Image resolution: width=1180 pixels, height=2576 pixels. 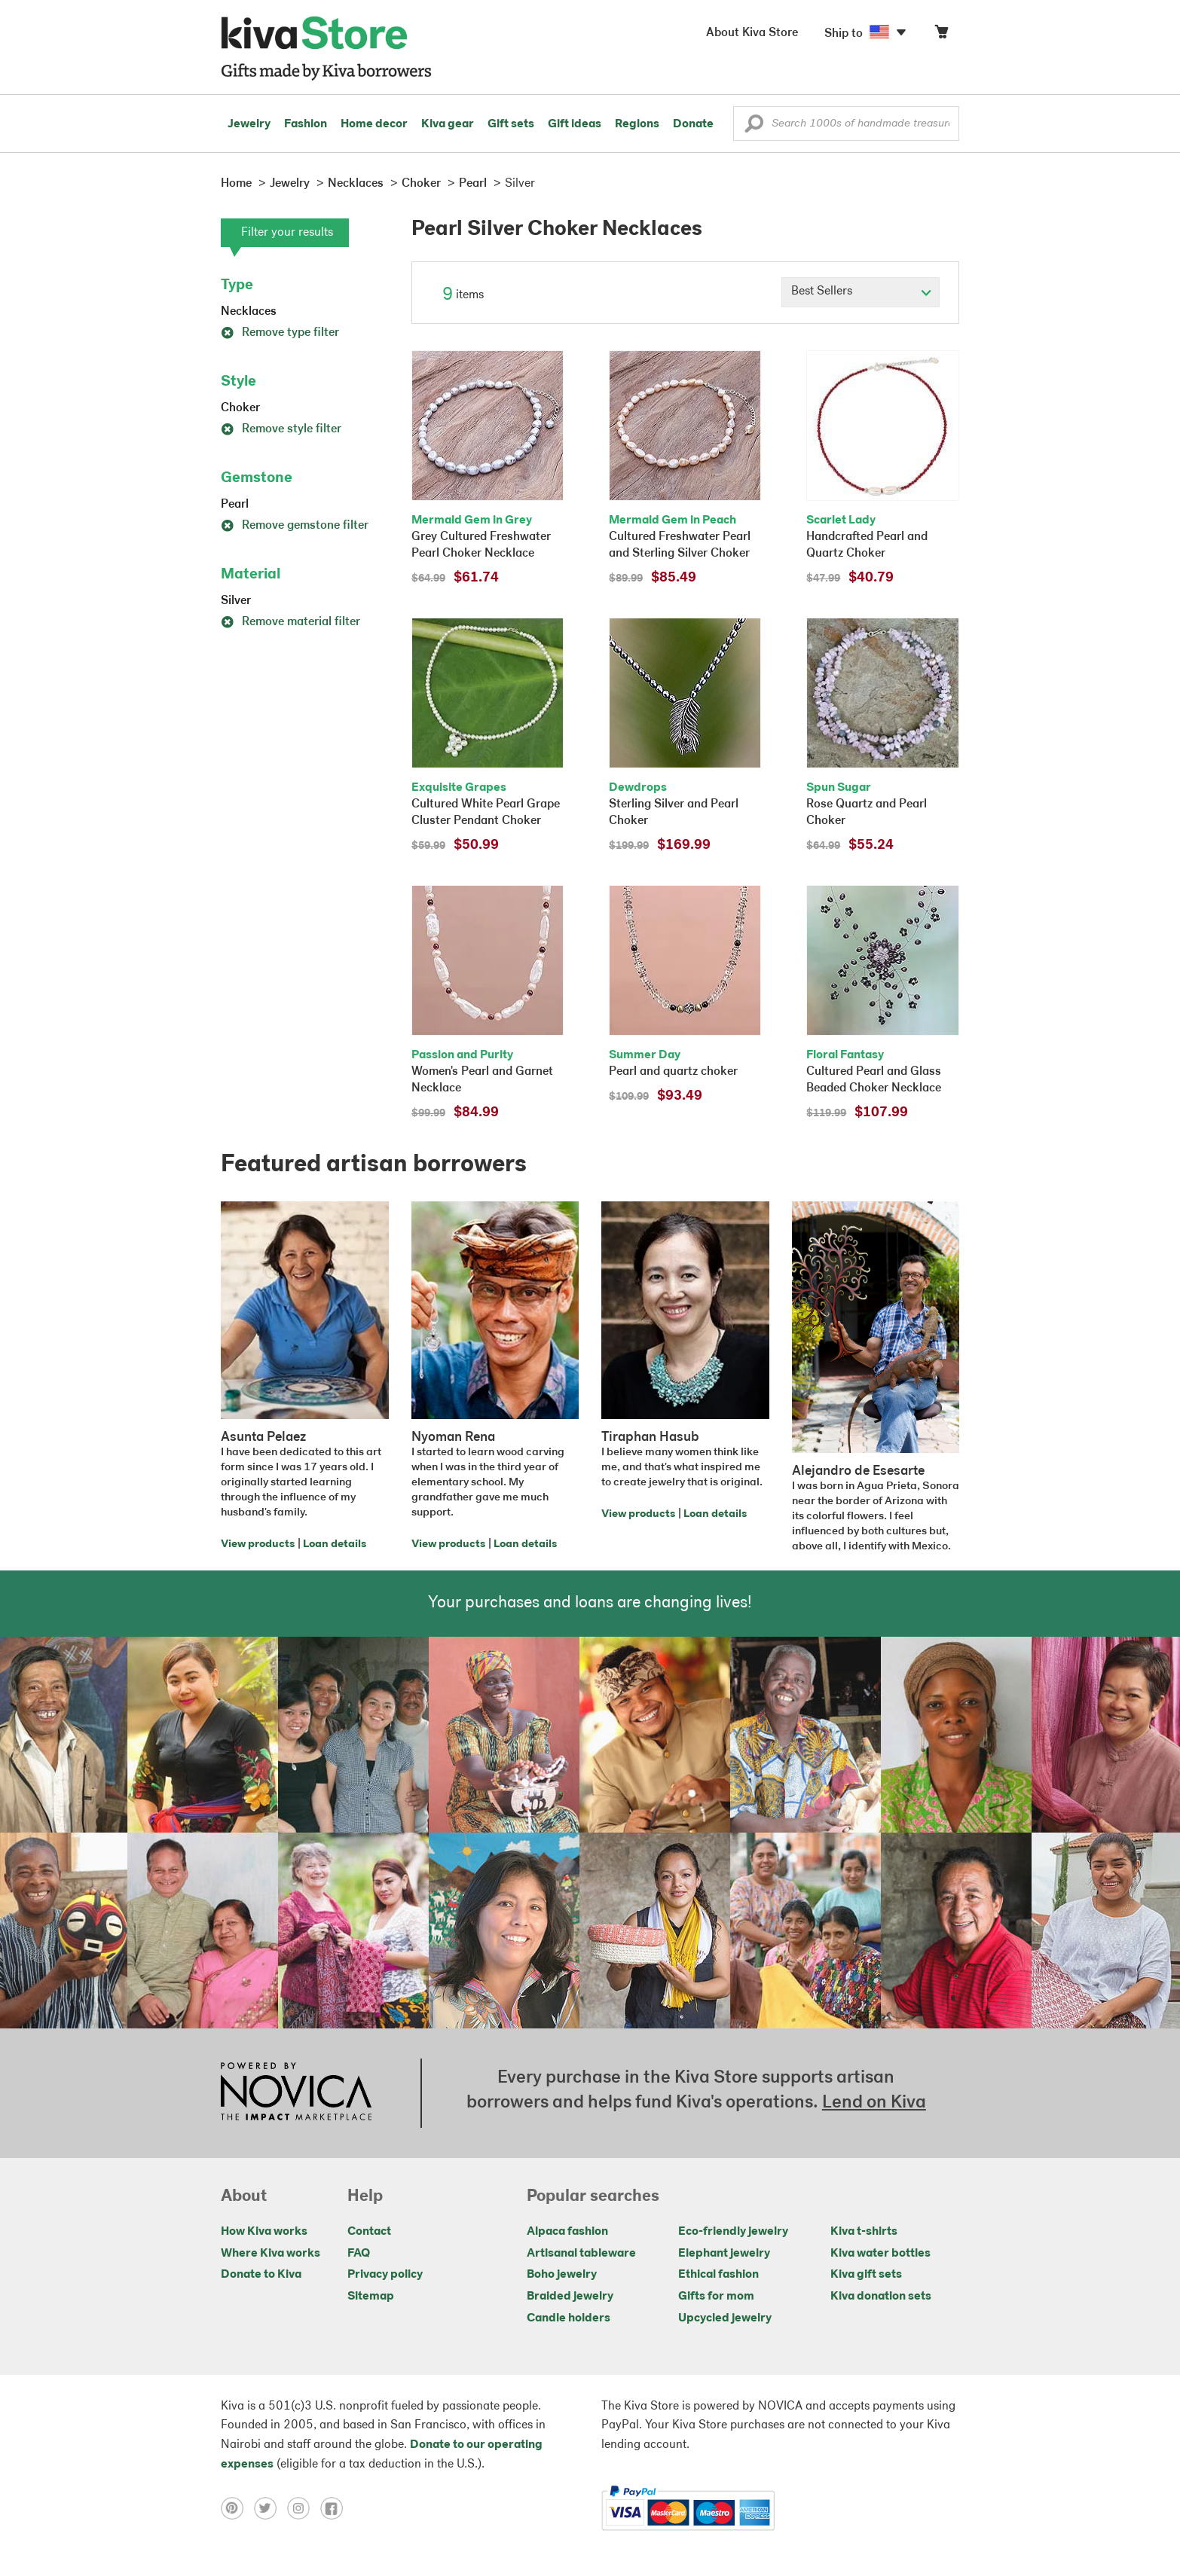 What do you see at coordinates (718, 2275) in the screenshot?
I see `Ethical fashion` at bounding box center [718, 2275].